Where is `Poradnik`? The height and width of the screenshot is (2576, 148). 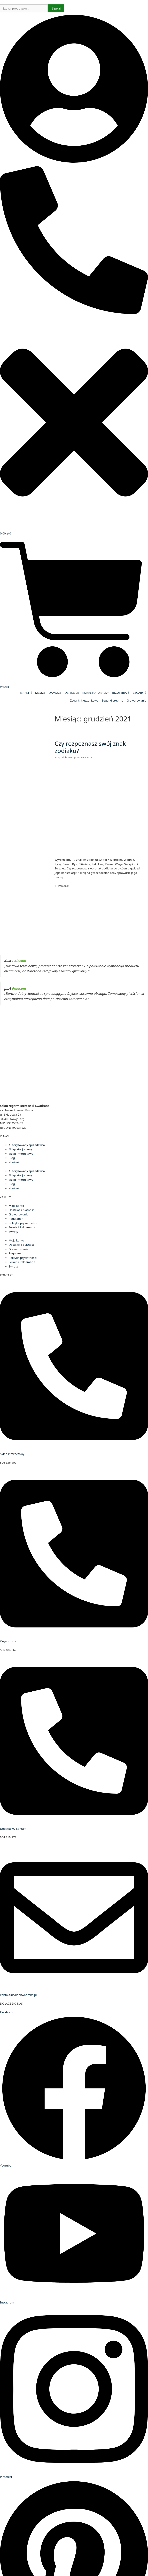
Poradnik is located at coordinates (63, 885).